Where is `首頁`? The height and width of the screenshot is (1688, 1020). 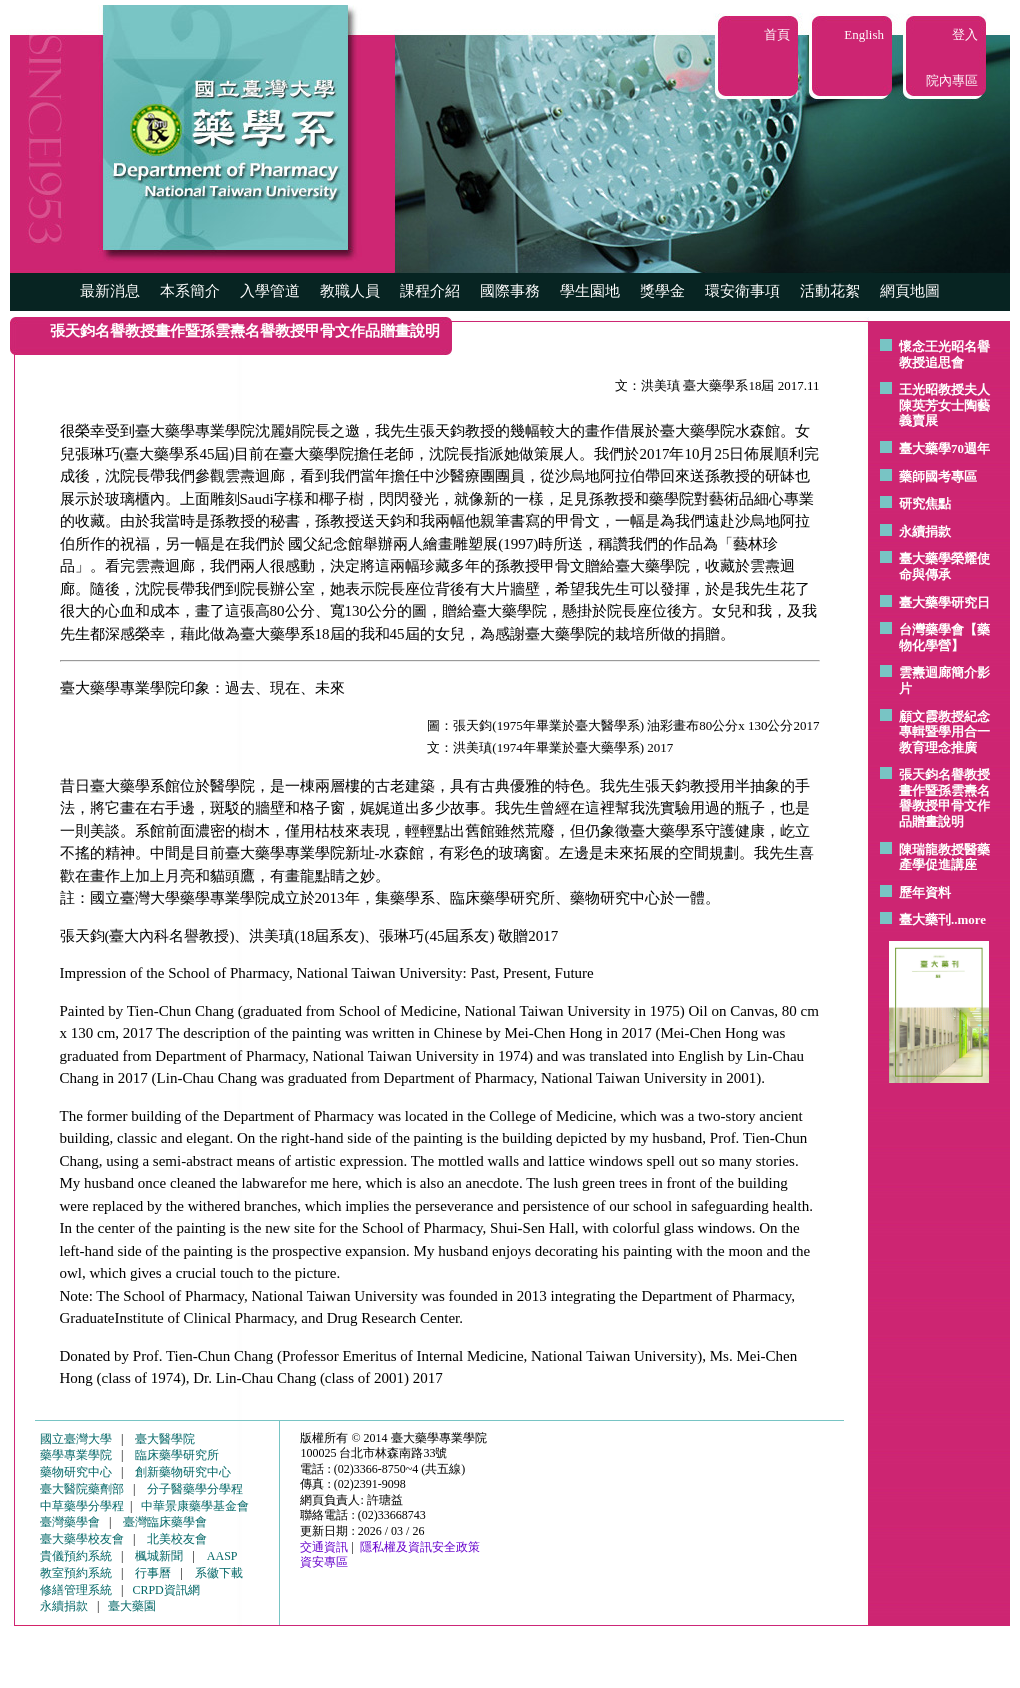
首頁 is located at coordinates (777, 34).